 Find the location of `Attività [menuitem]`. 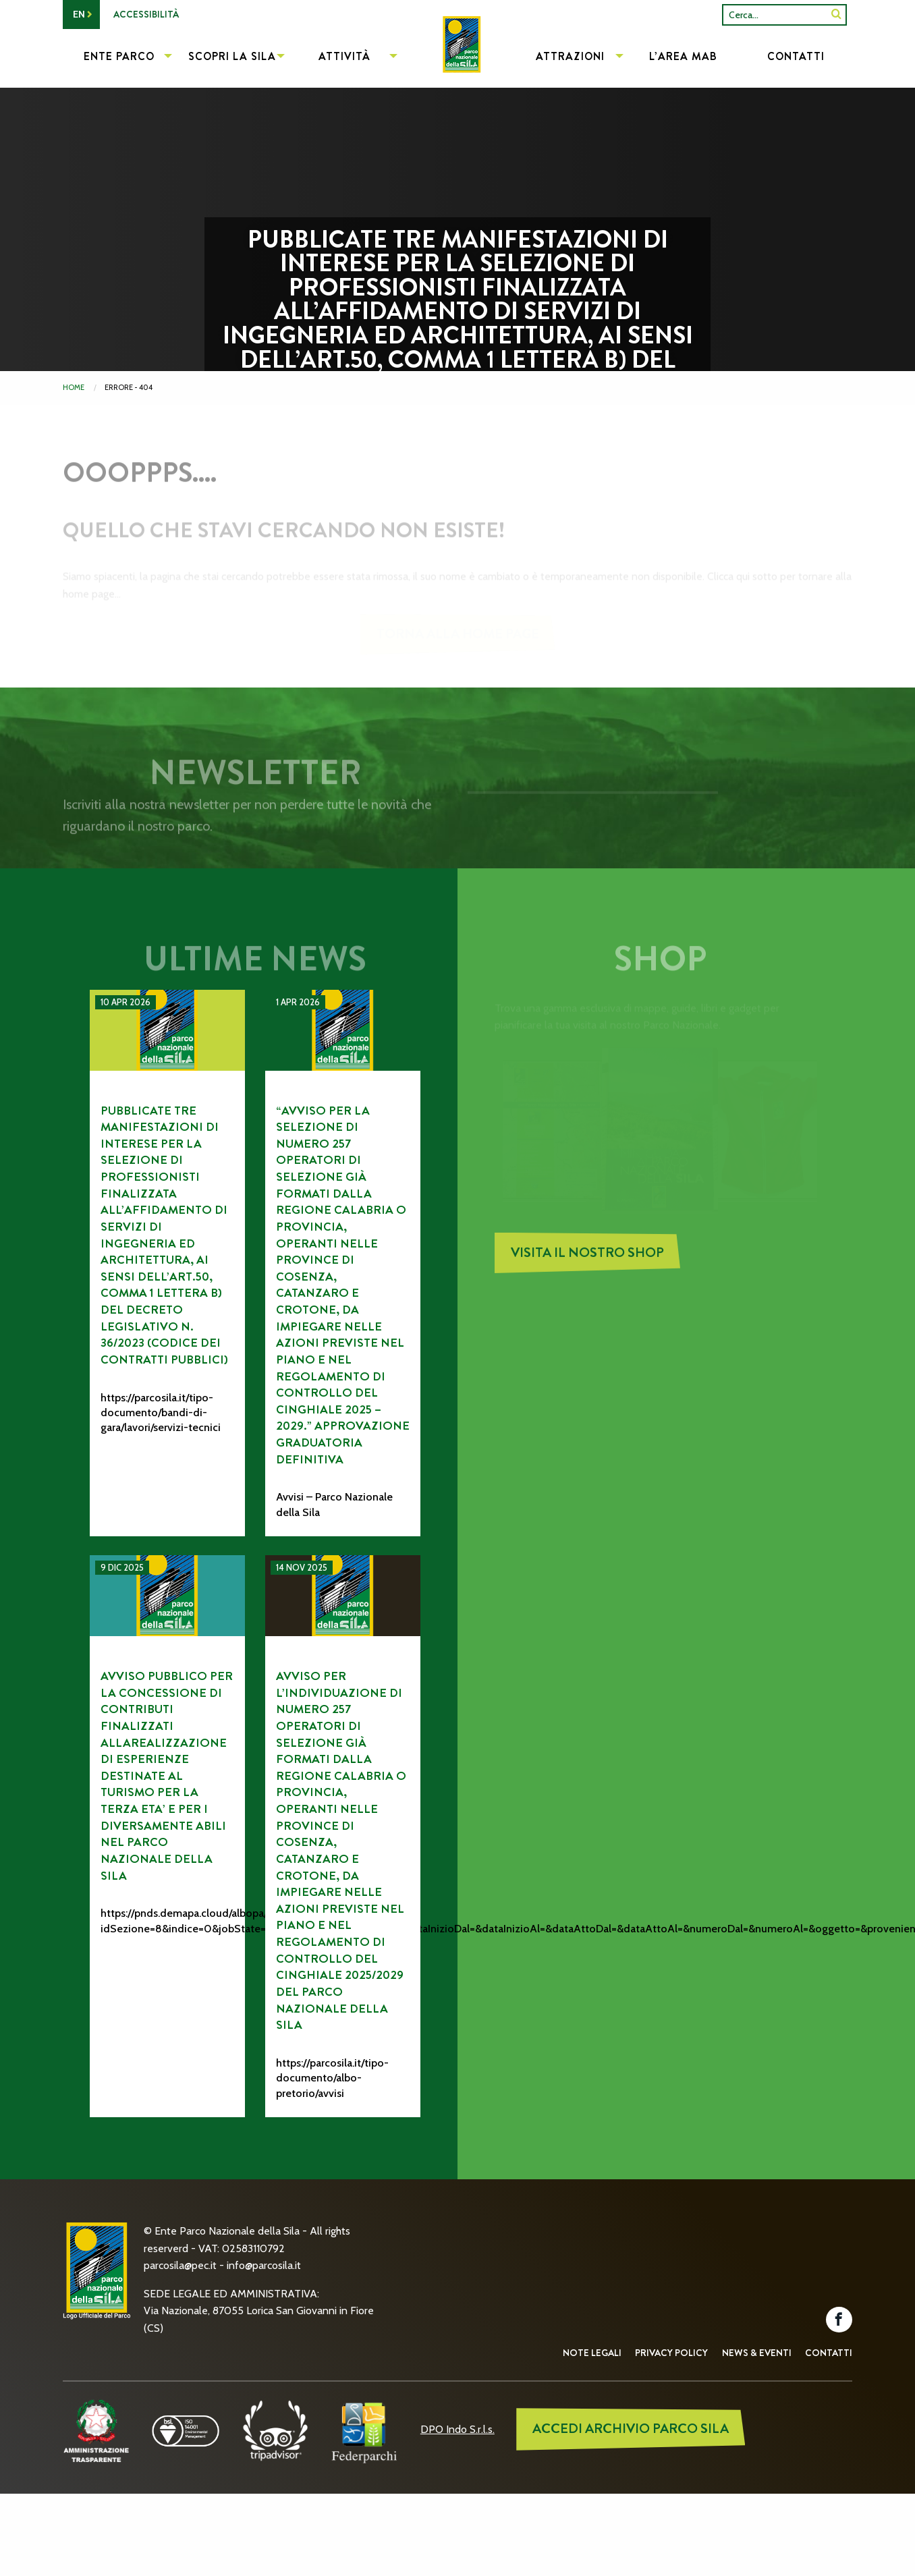

Attività [menuitem] is located at coordinates (344, 56).